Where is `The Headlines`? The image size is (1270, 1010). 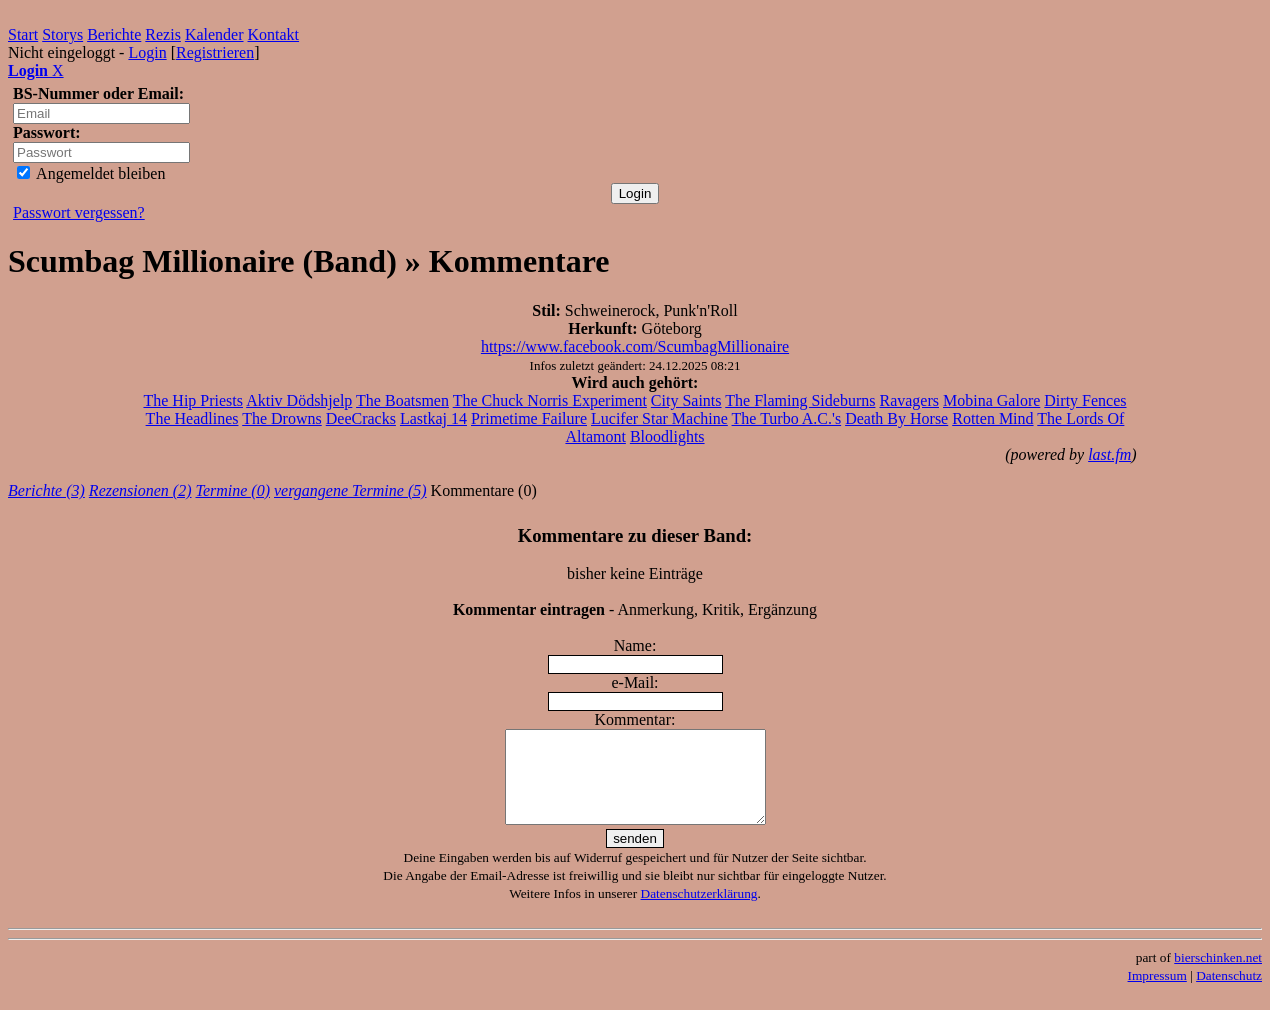
The Headlines is located at coordinates (192, 418).